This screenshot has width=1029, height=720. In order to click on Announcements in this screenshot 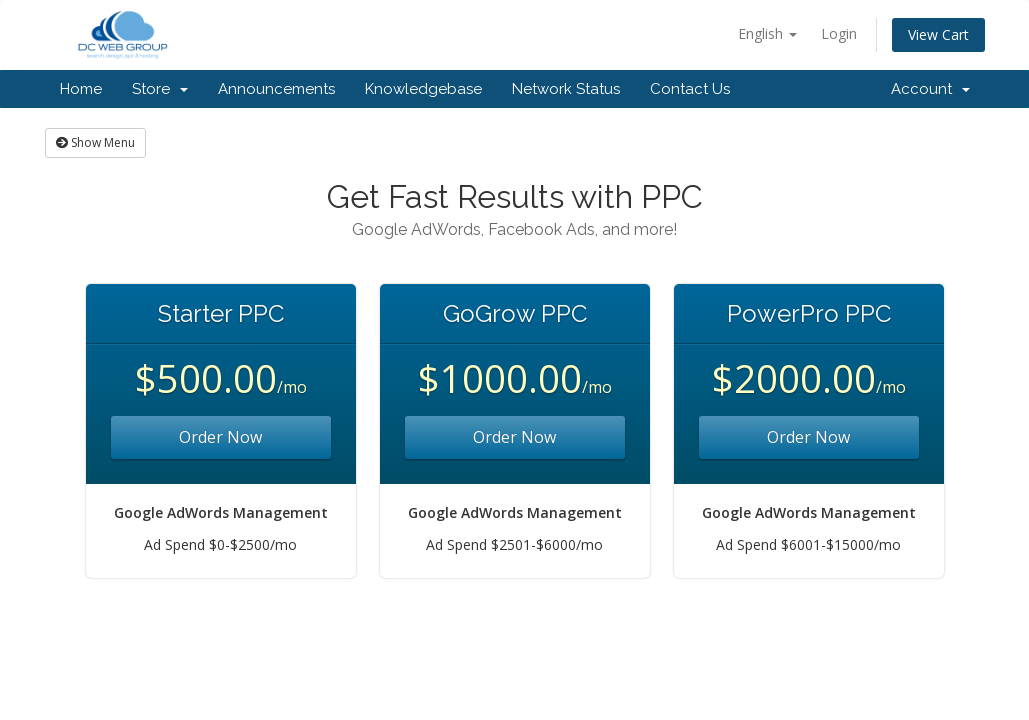, I will do `click(276, 89)`.